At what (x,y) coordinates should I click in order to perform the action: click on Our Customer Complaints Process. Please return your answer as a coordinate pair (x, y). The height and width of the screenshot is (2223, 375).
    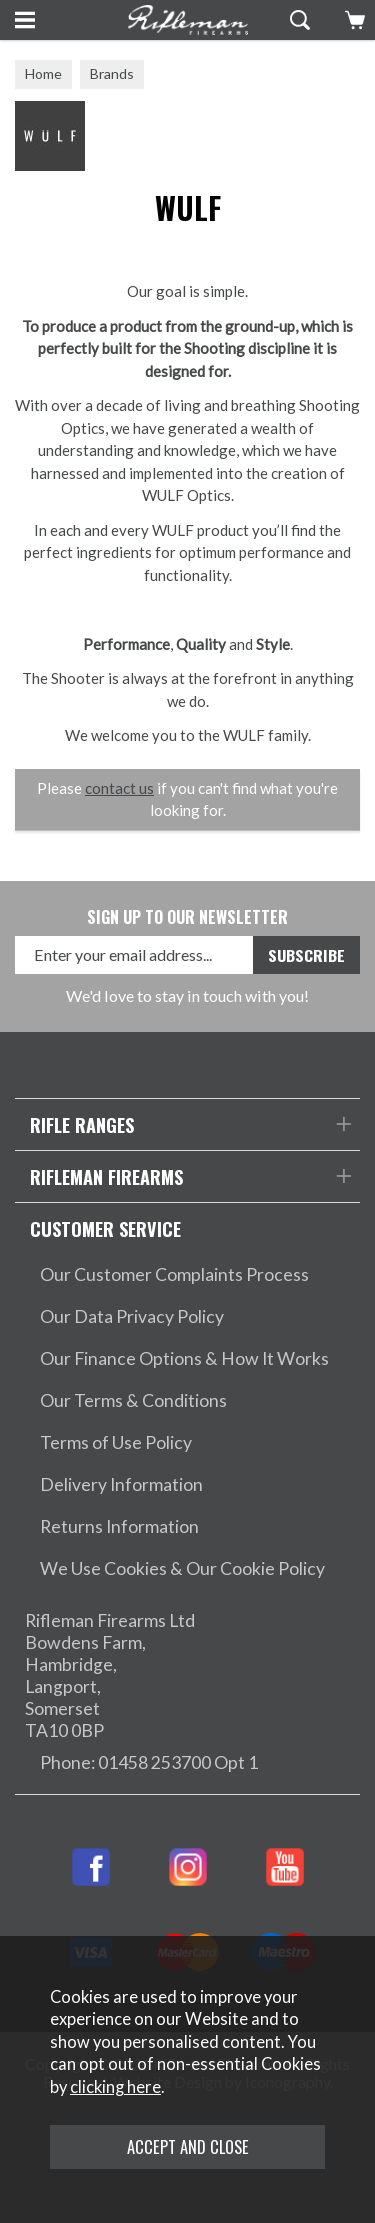
    Looking at the image, I should click on (174, 1274).